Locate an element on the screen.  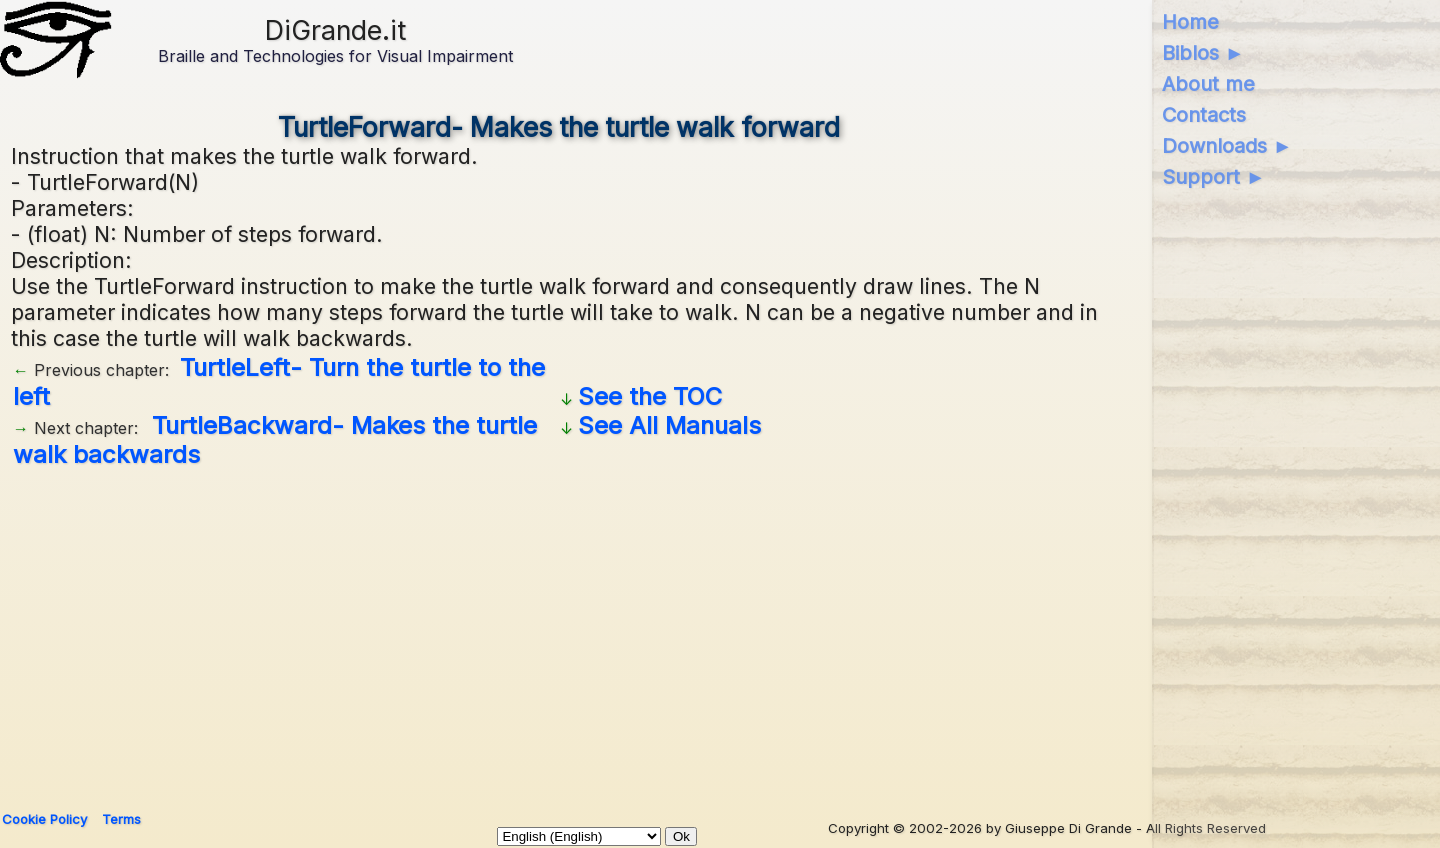
[Advertisement] is located at coordinates (559, 632).